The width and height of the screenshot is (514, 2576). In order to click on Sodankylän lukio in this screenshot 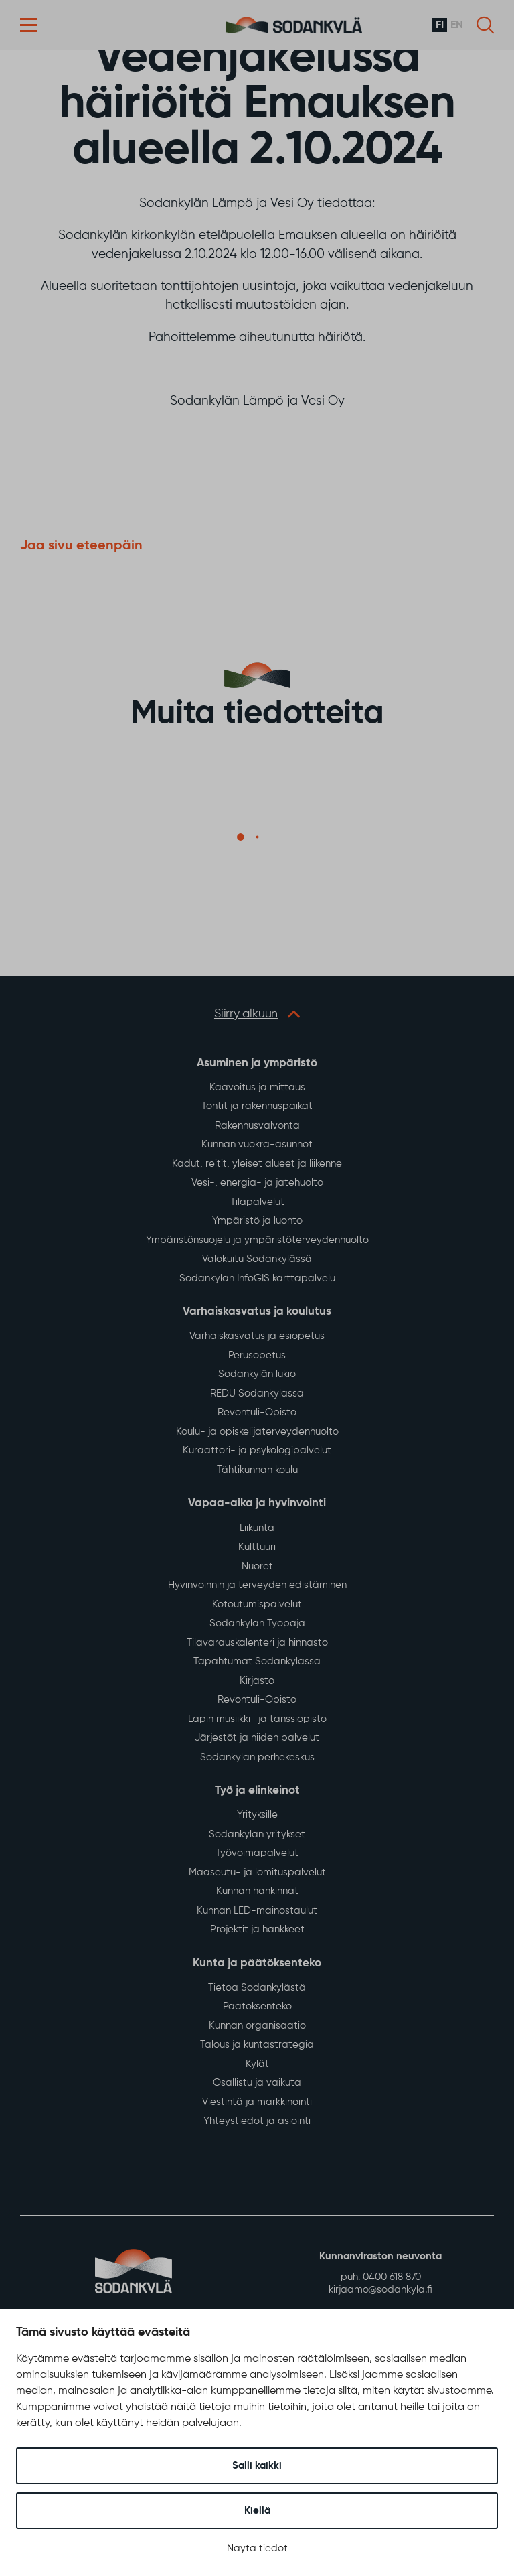, I will do `click(257, 1374)`.